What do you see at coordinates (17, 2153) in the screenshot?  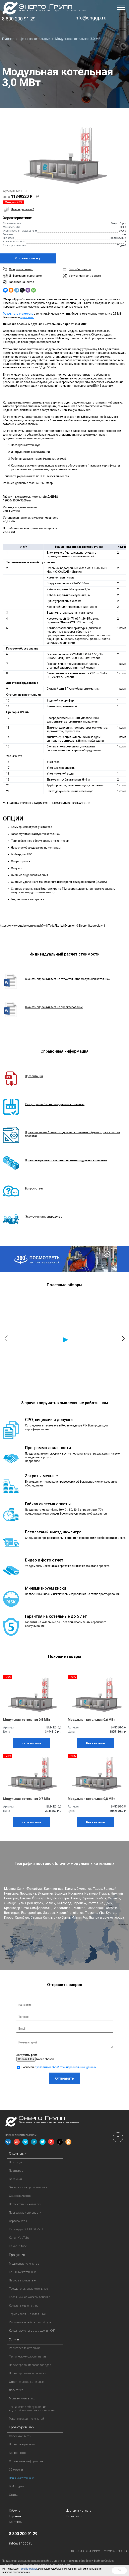 I see `О компании` at bounding box center [17, 2153].